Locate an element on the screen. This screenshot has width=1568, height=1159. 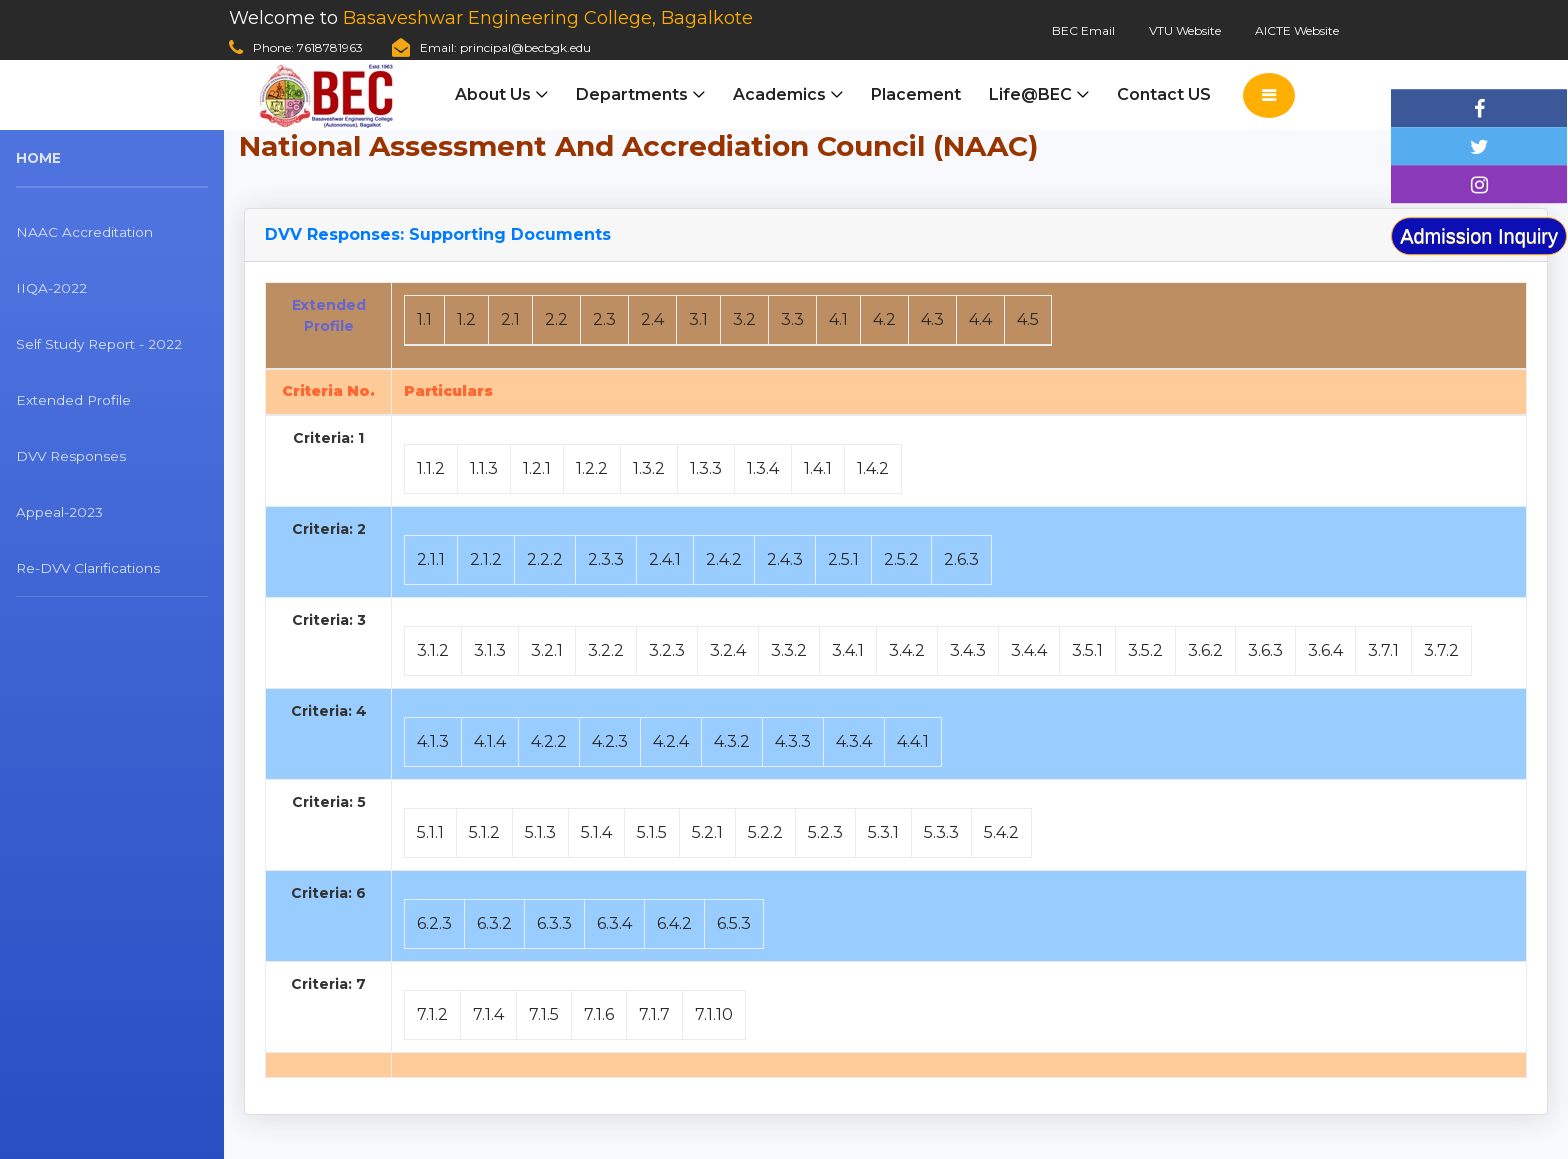
2.4.1 is located at coordinates (665, 559).